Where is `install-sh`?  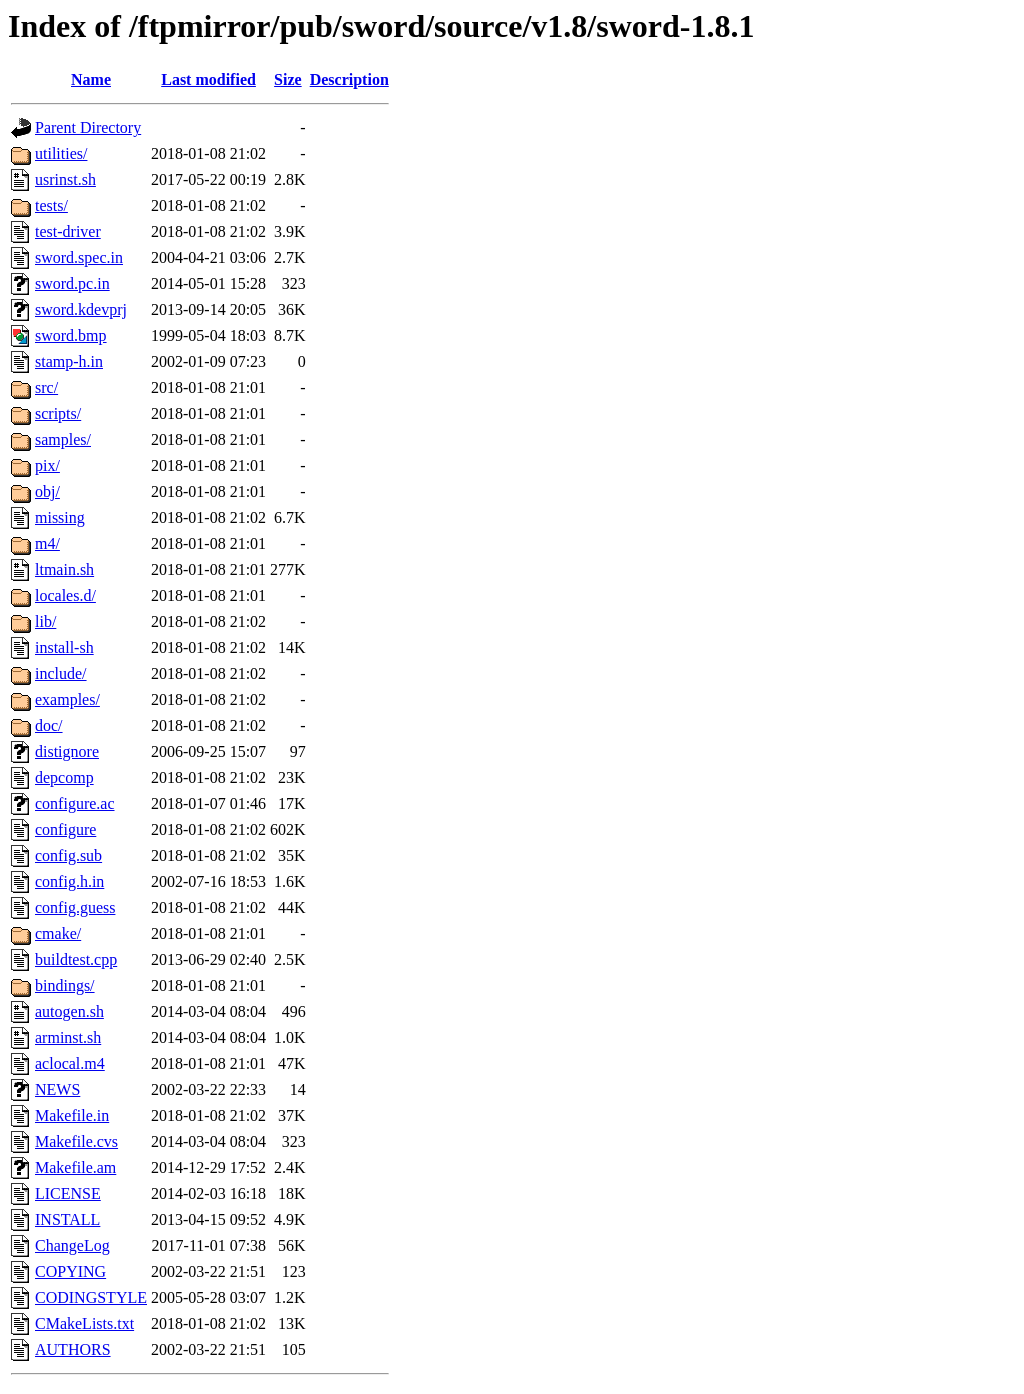 install-sh is located at coordinates (64, 647).